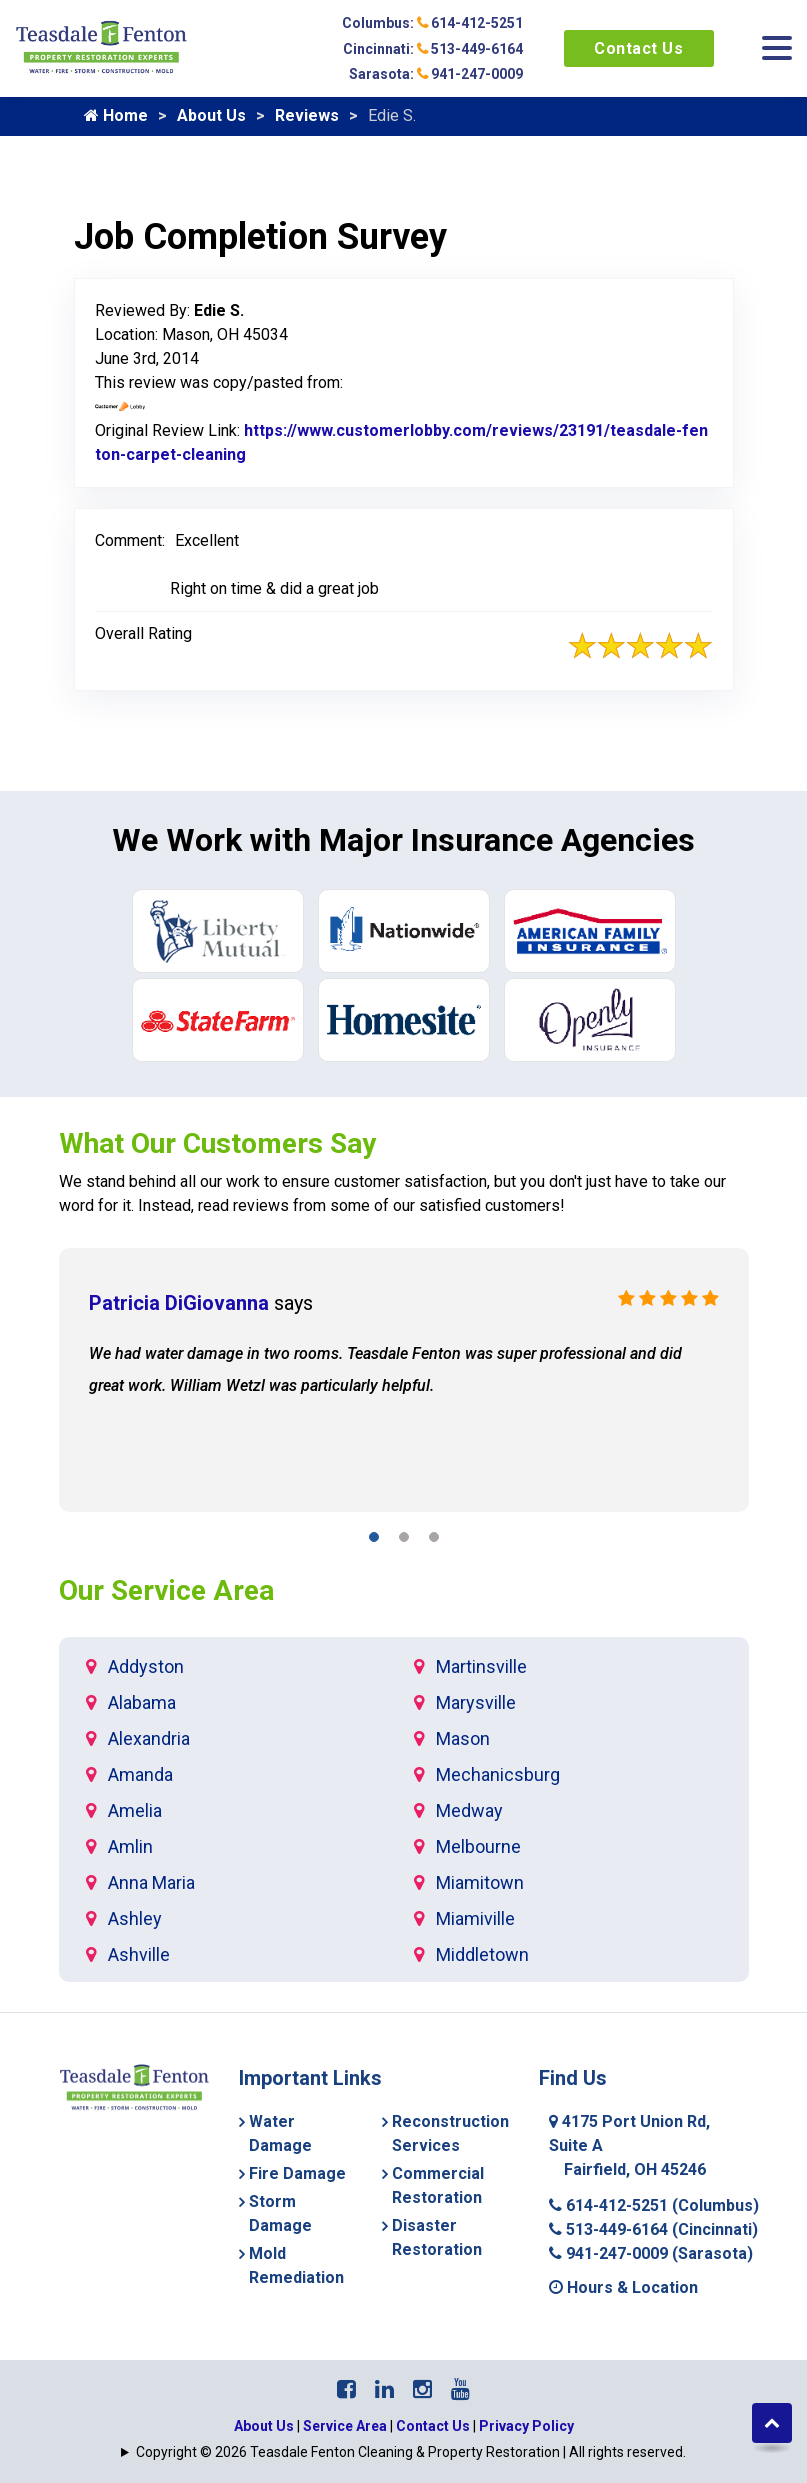 This screenshot has width=807, height=2483. What do you see at coordinates (135, 1810) in the screenshot?
I see `Amelia` at bounding box center [135, 1810].